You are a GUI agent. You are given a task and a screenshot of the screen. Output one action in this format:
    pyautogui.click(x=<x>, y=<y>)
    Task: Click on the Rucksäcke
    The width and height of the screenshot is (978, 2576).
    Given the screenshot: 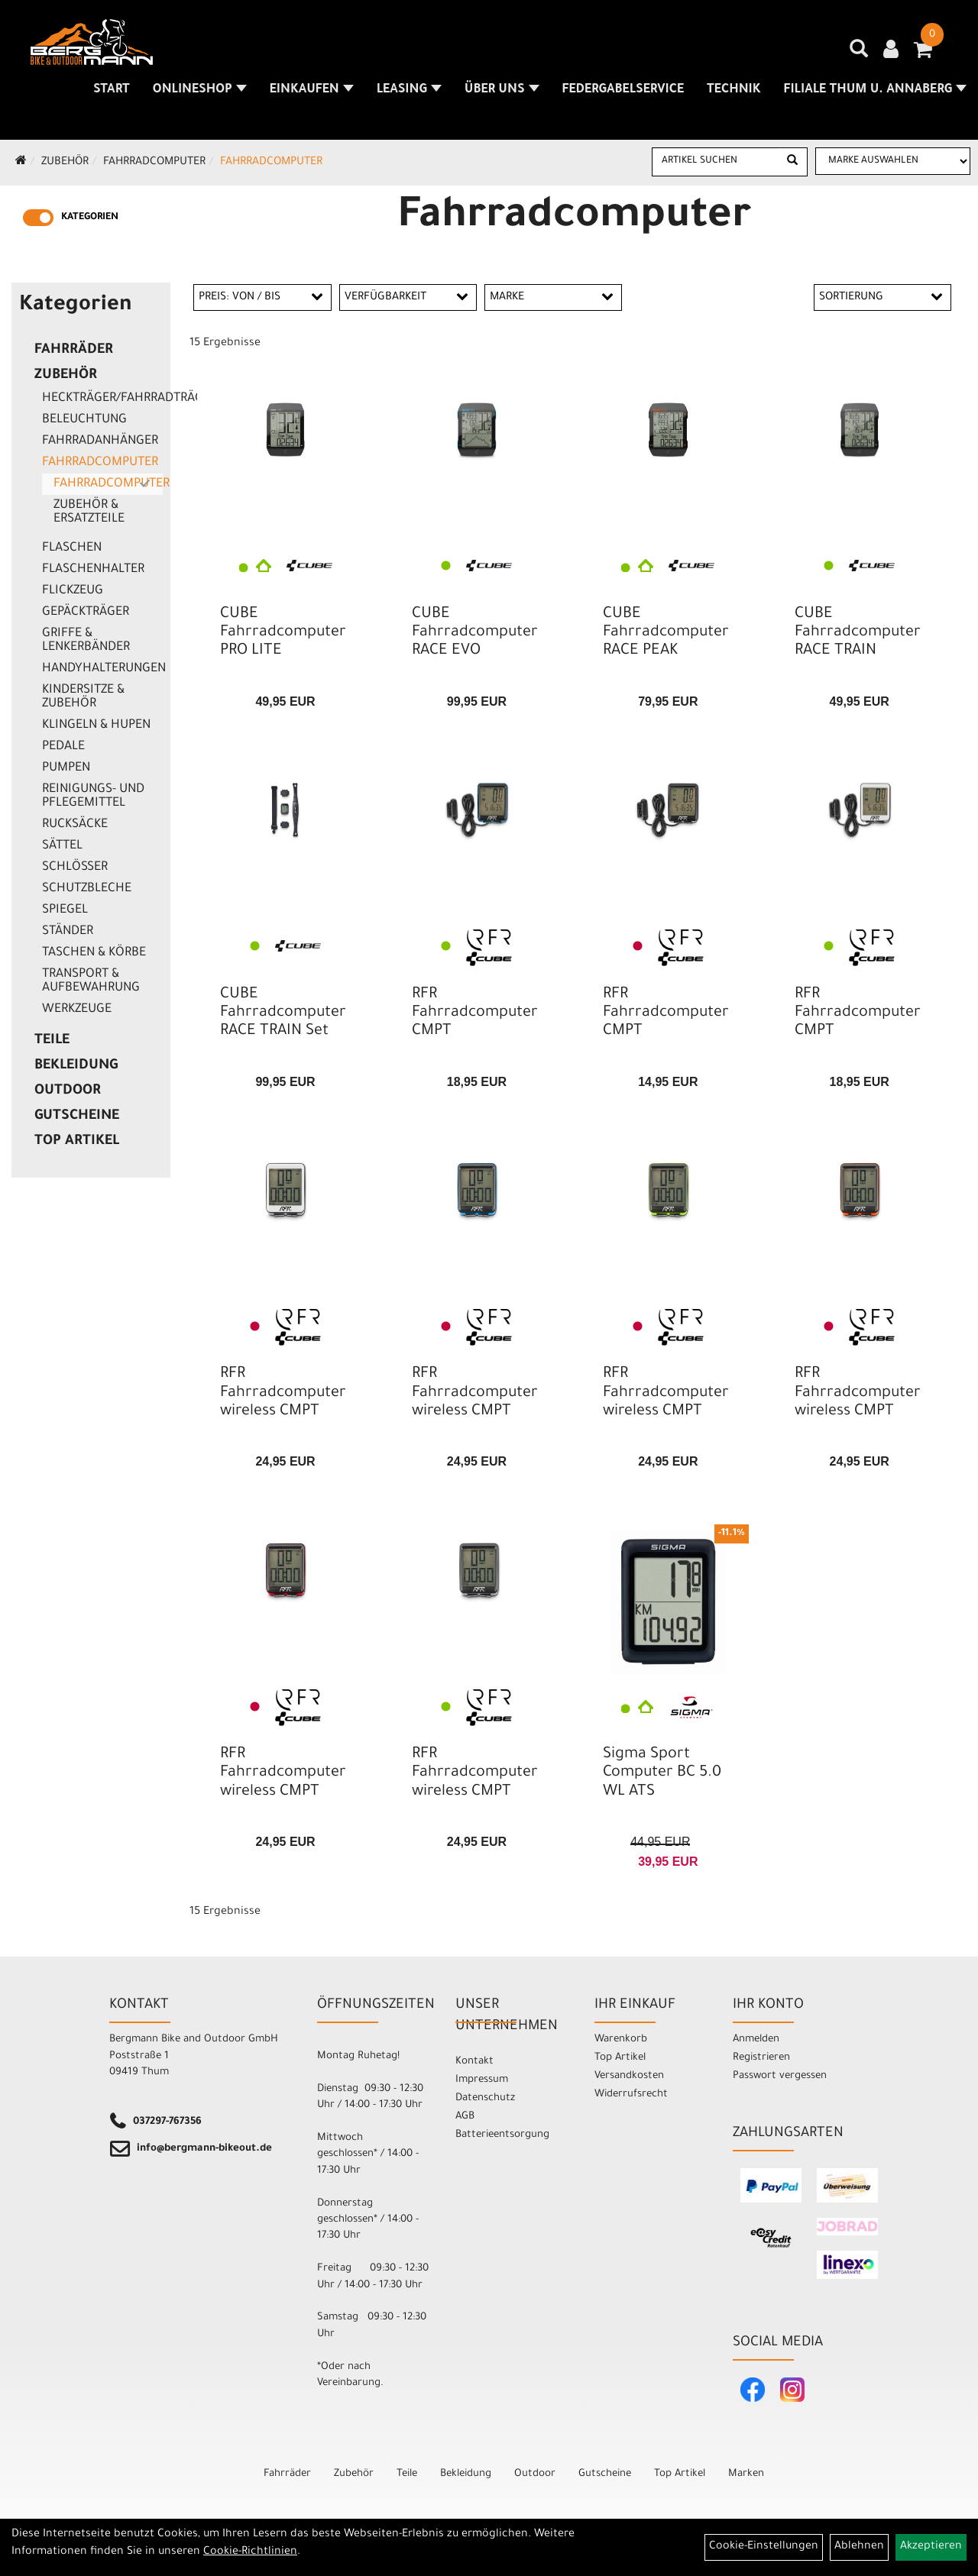 What is the action you would take?
    pyautogui.click(x=75, y=825)
    